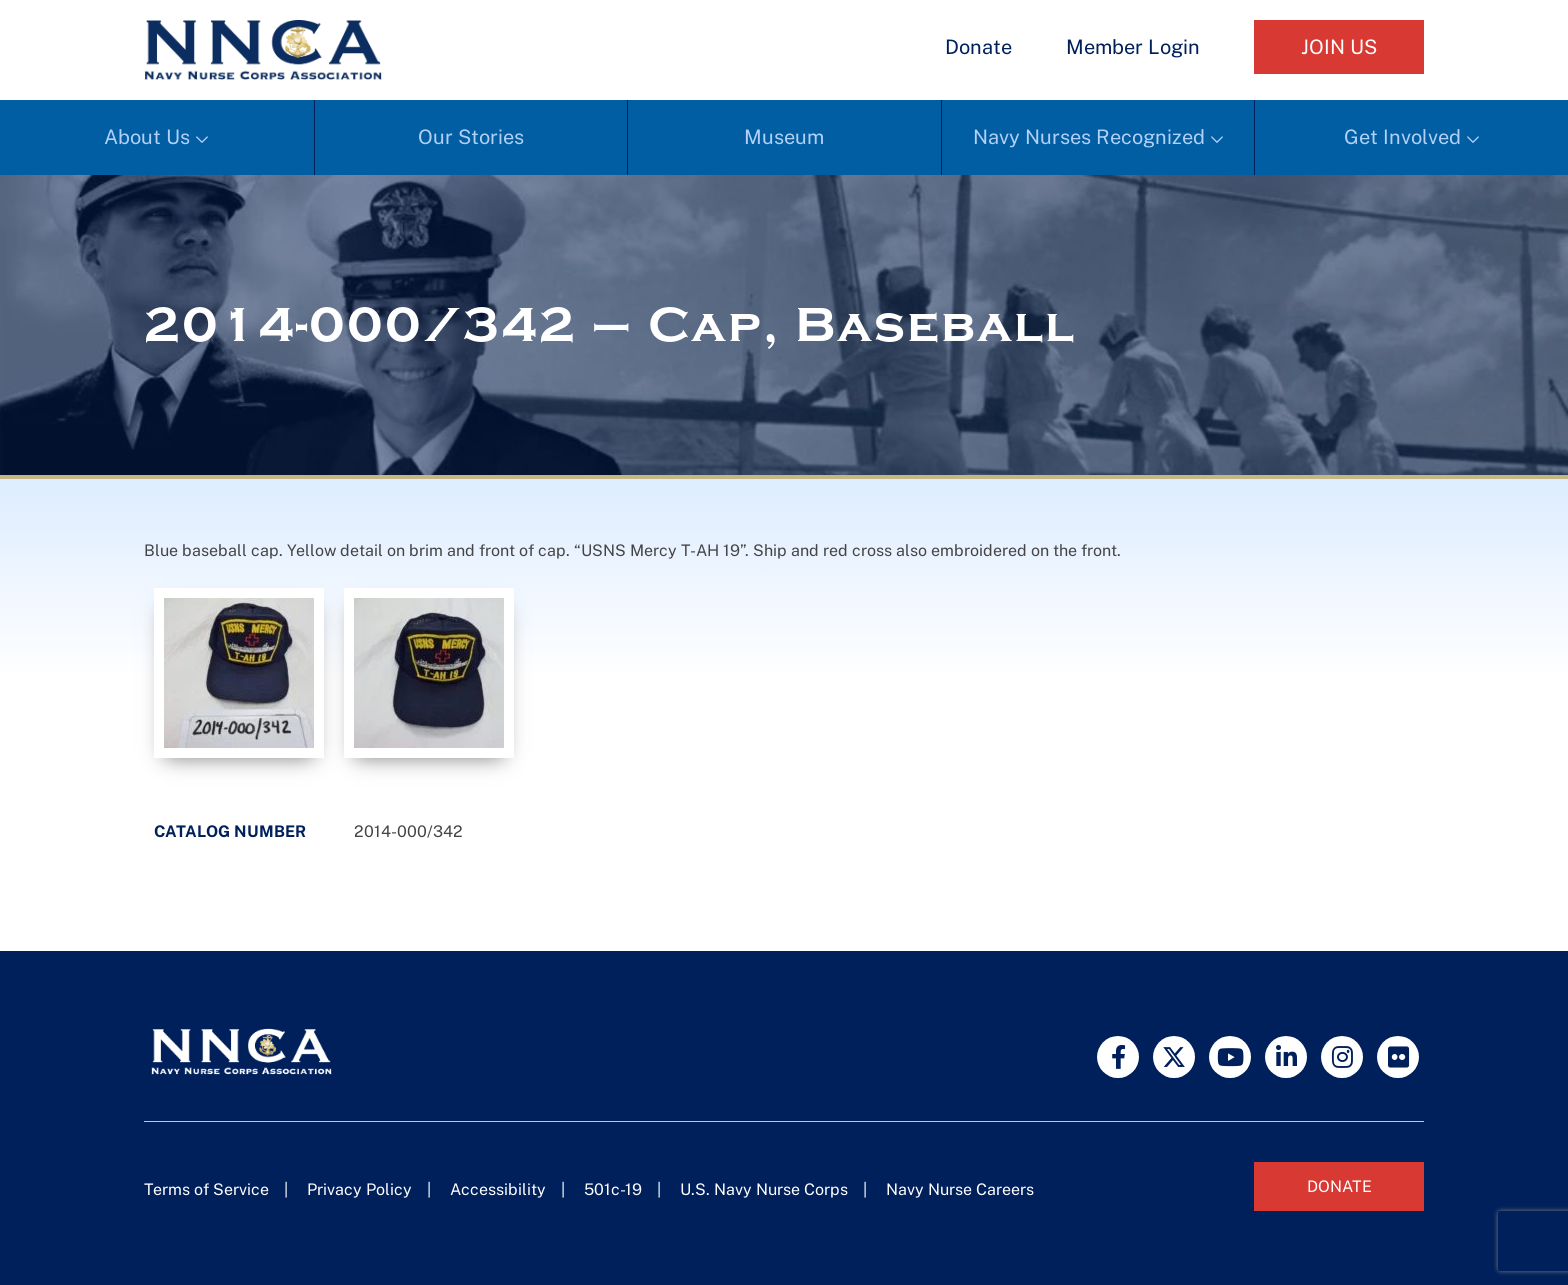  Describe the element at coordinates (978, 47) in the screenshot. I see `Donate` at that location.